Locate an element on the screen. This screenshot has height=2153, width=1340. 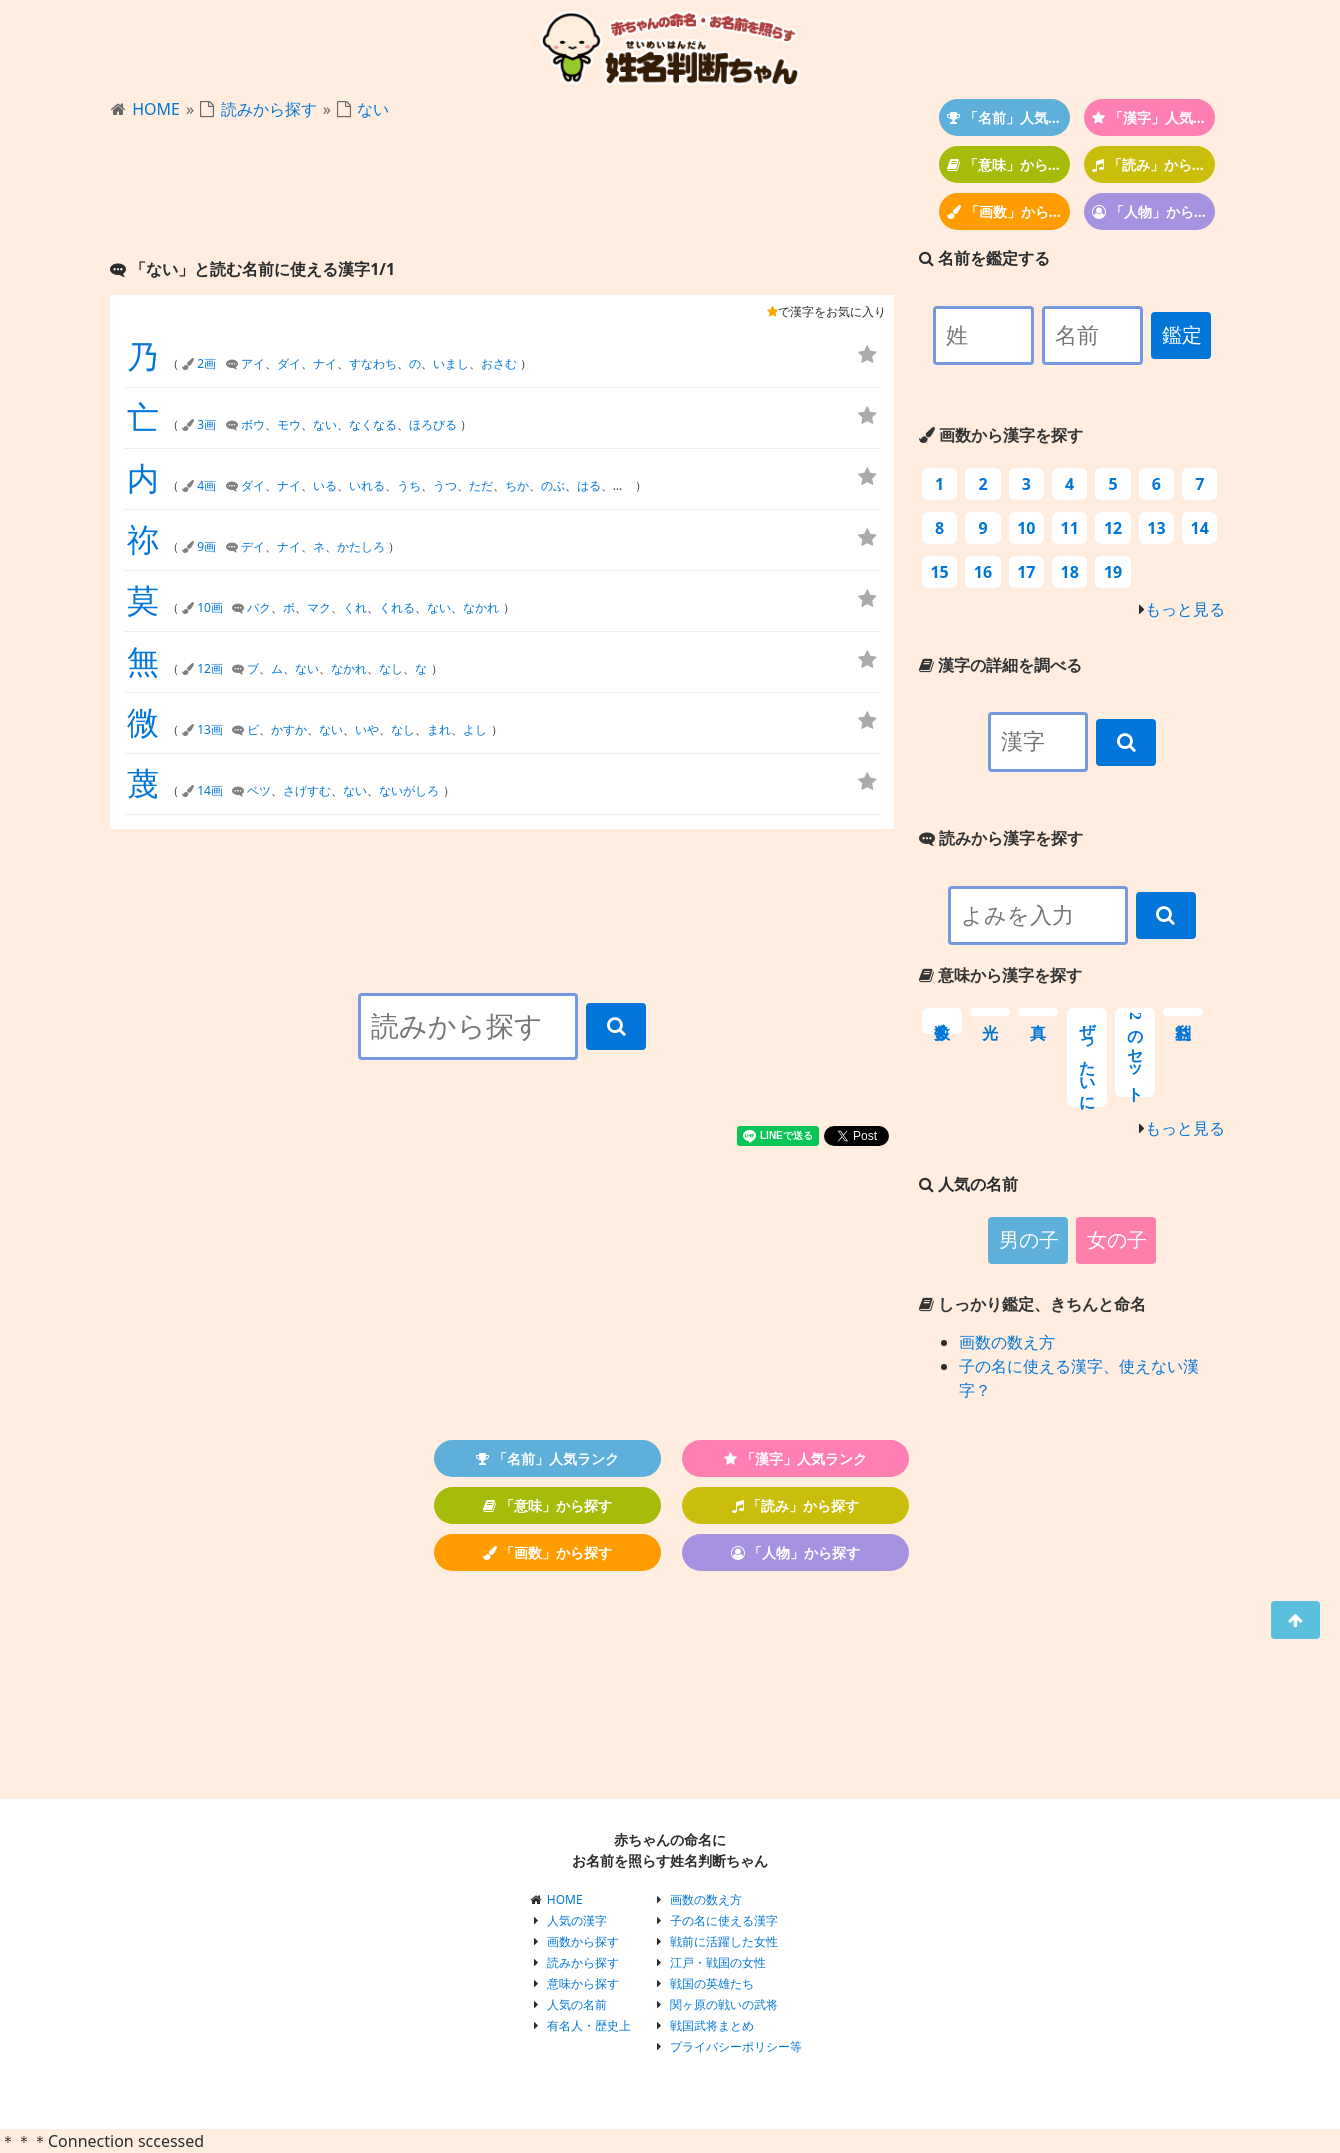
かすか is located at coordinates (289, 729).